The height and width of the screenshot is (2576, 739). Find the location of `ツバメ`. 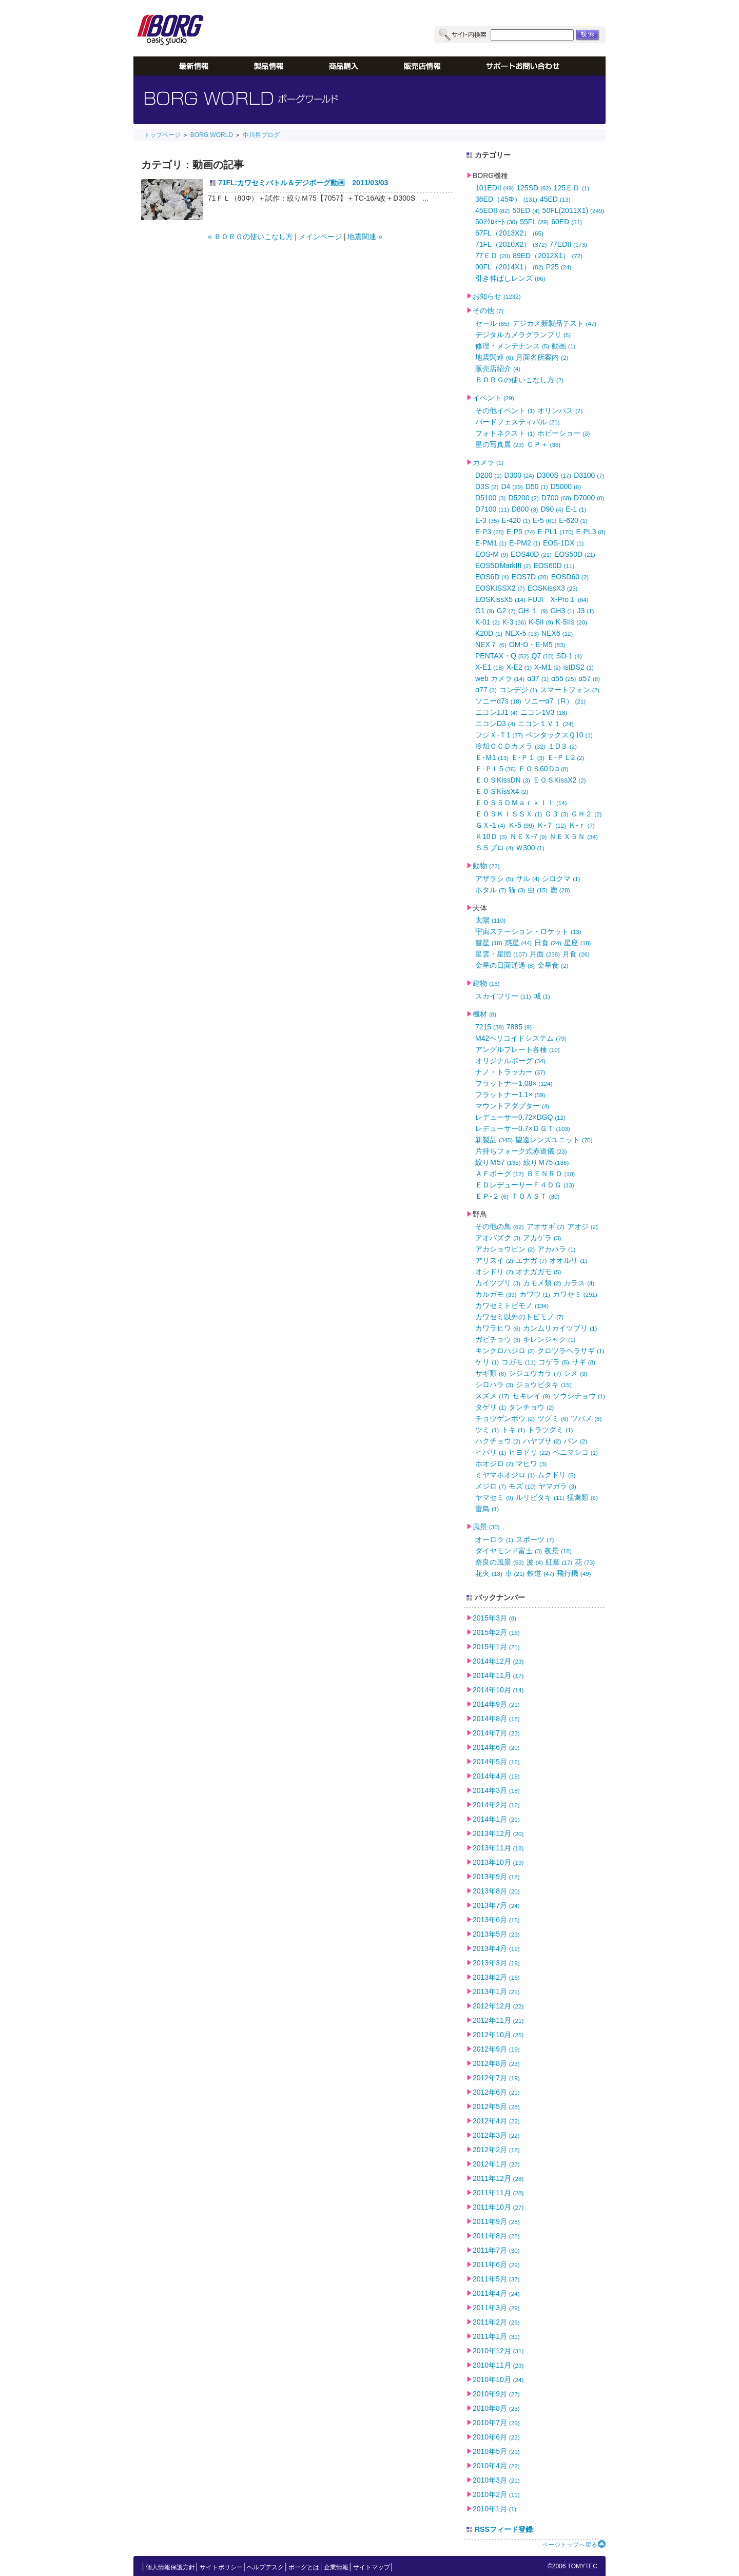

ツバメ is located at coordinates (586, 1418).